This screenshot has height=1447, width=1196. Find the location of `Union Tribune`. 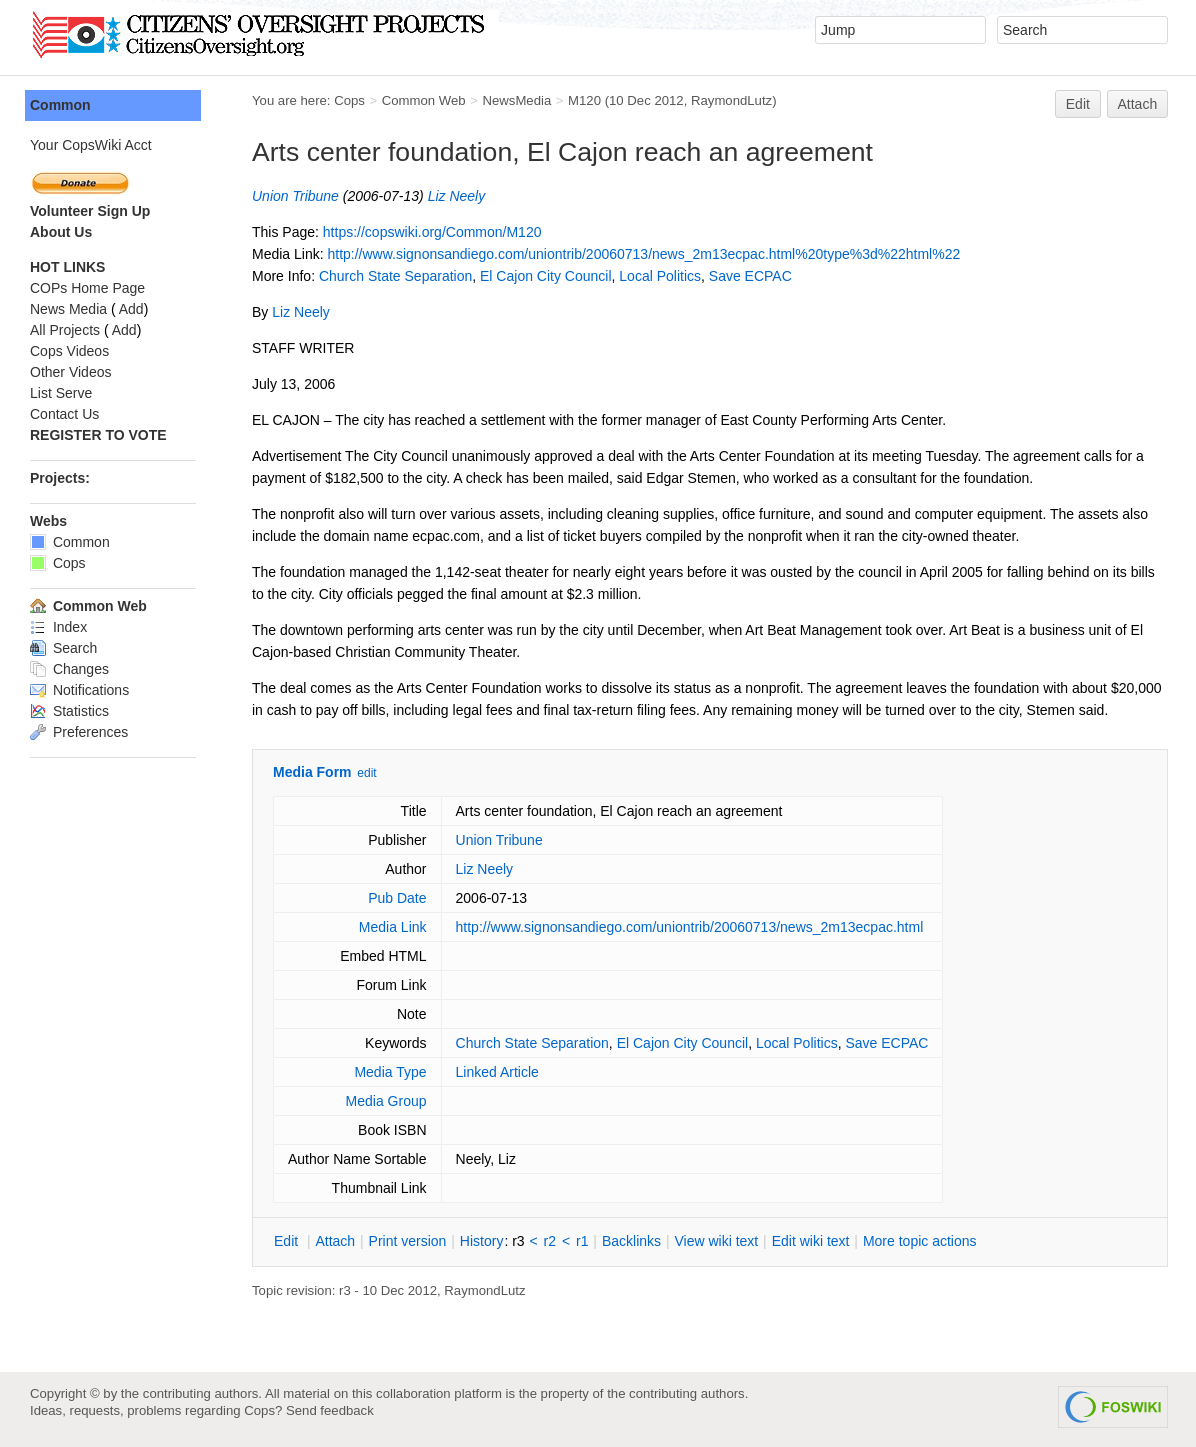

Union Tribune is located at coordinates (295, 196).